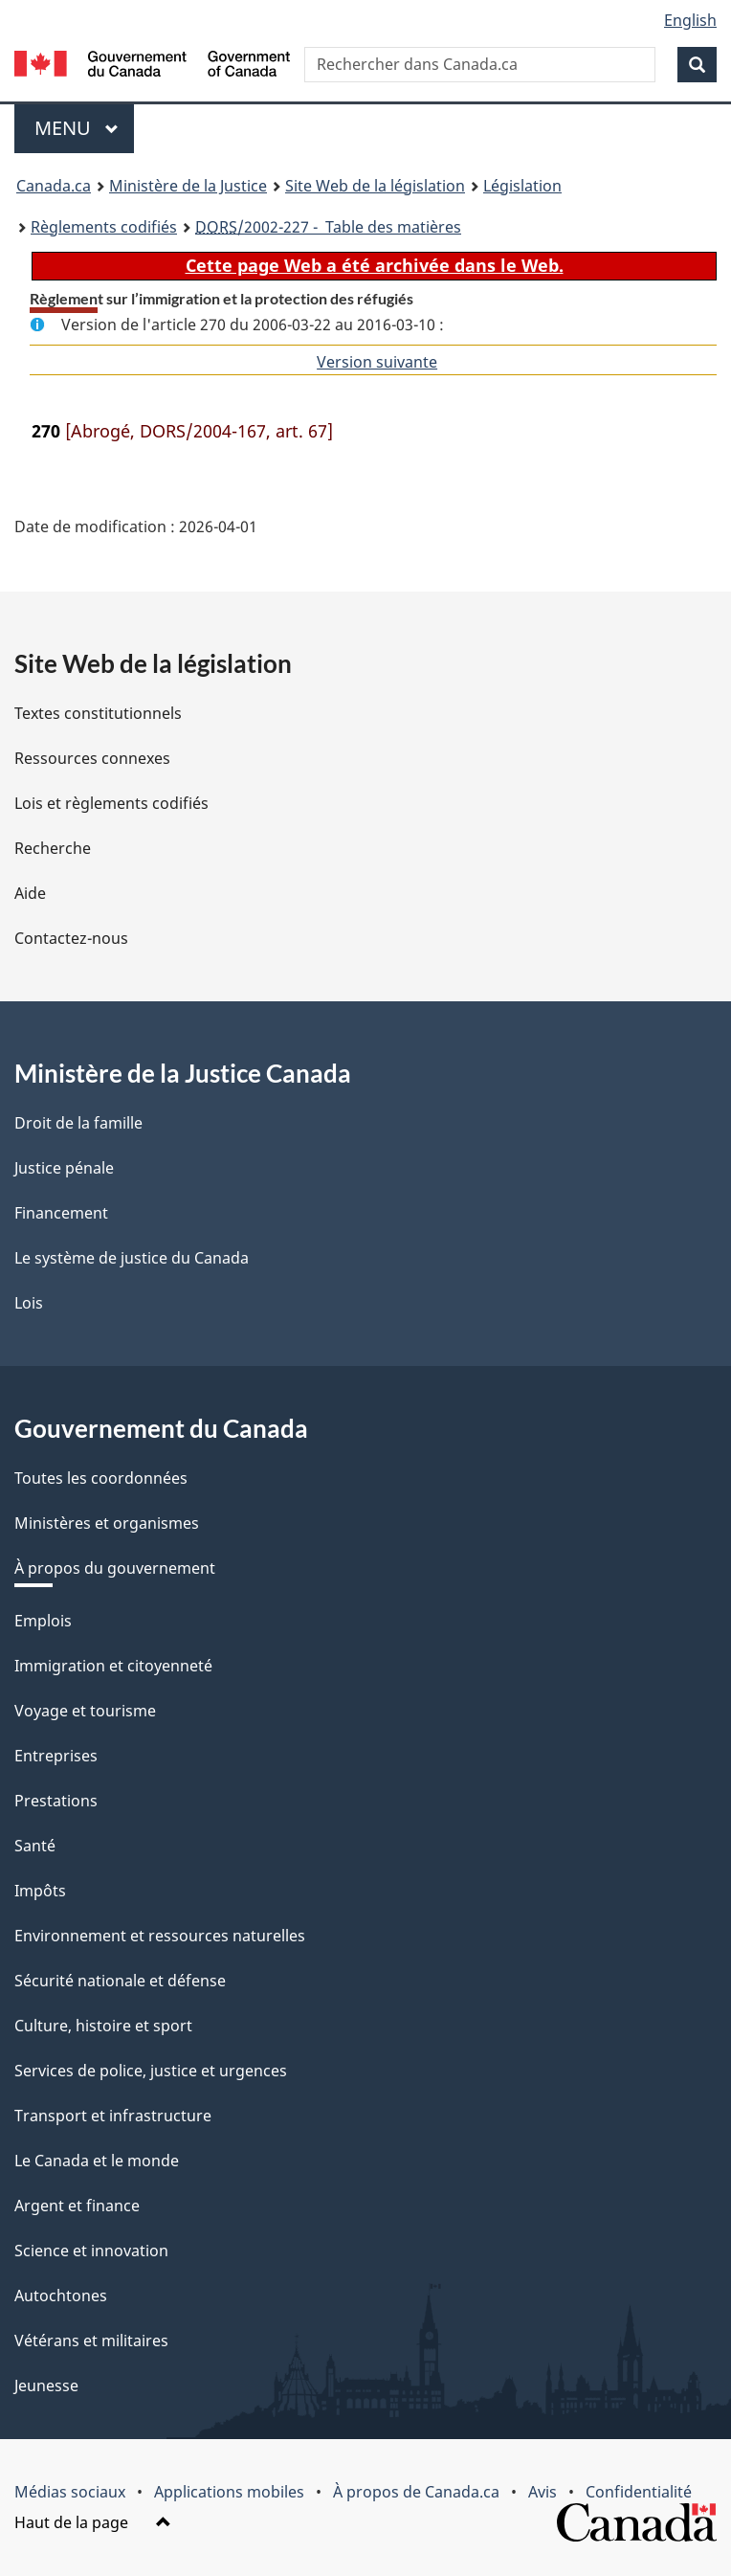  Describe the element at coordinates (416, 2491) in the screenshot. I see `À propos de Canada.ca` at that location.